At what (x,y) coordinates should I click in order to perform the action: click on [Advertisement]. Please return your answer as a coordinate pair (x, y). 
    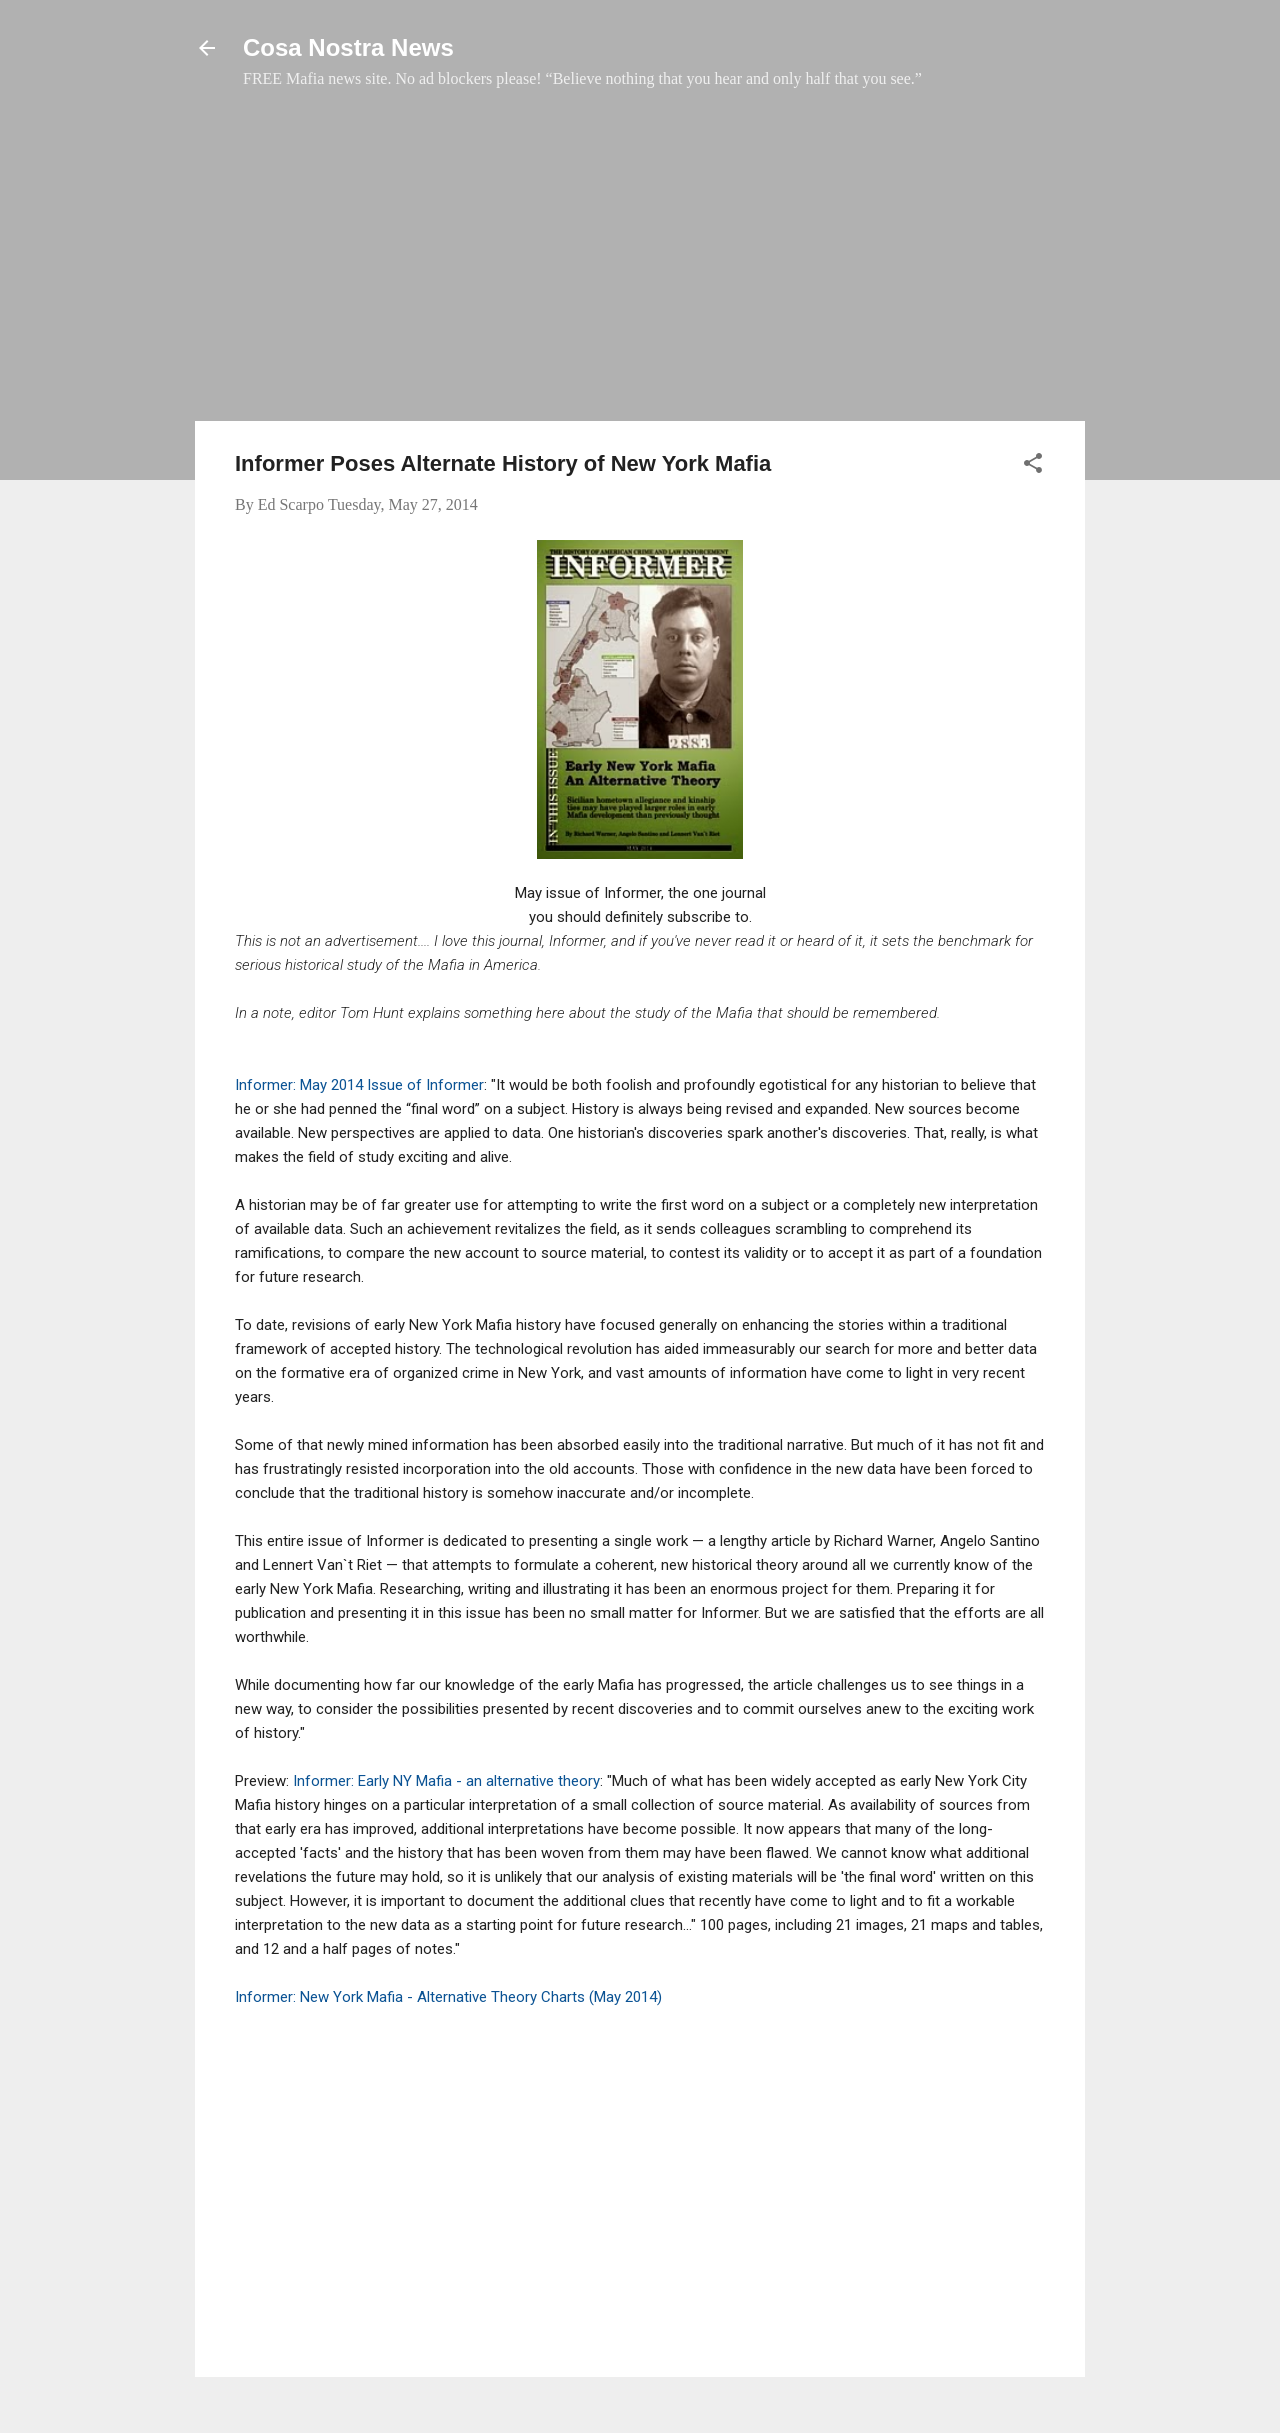
    Looking at the image, I should click on (640, 265).